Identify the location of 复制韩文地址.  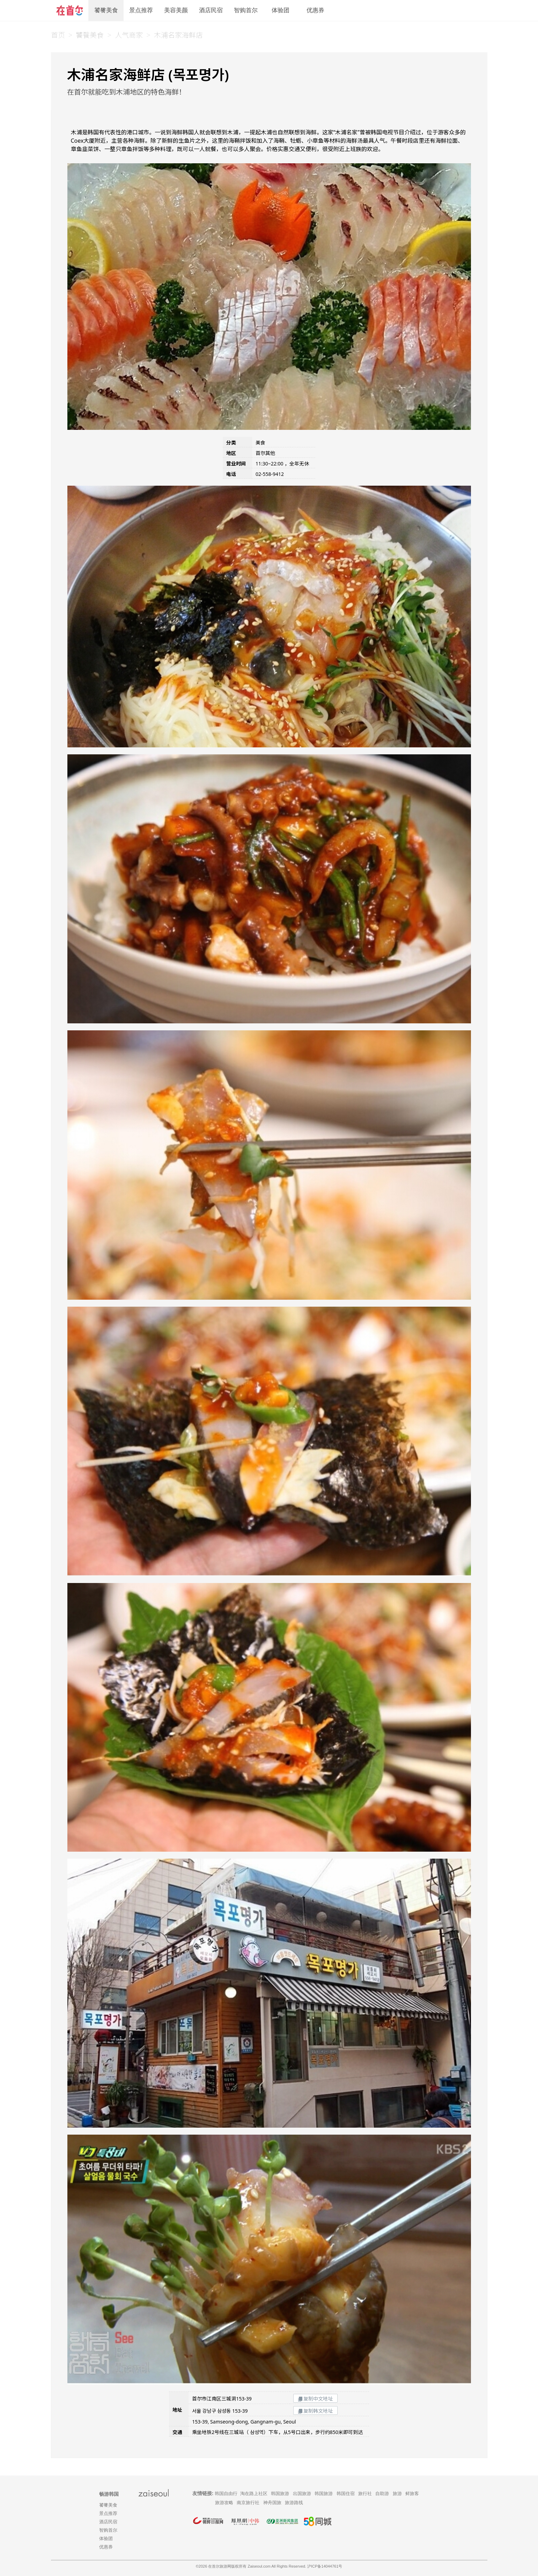
(315, 2410).